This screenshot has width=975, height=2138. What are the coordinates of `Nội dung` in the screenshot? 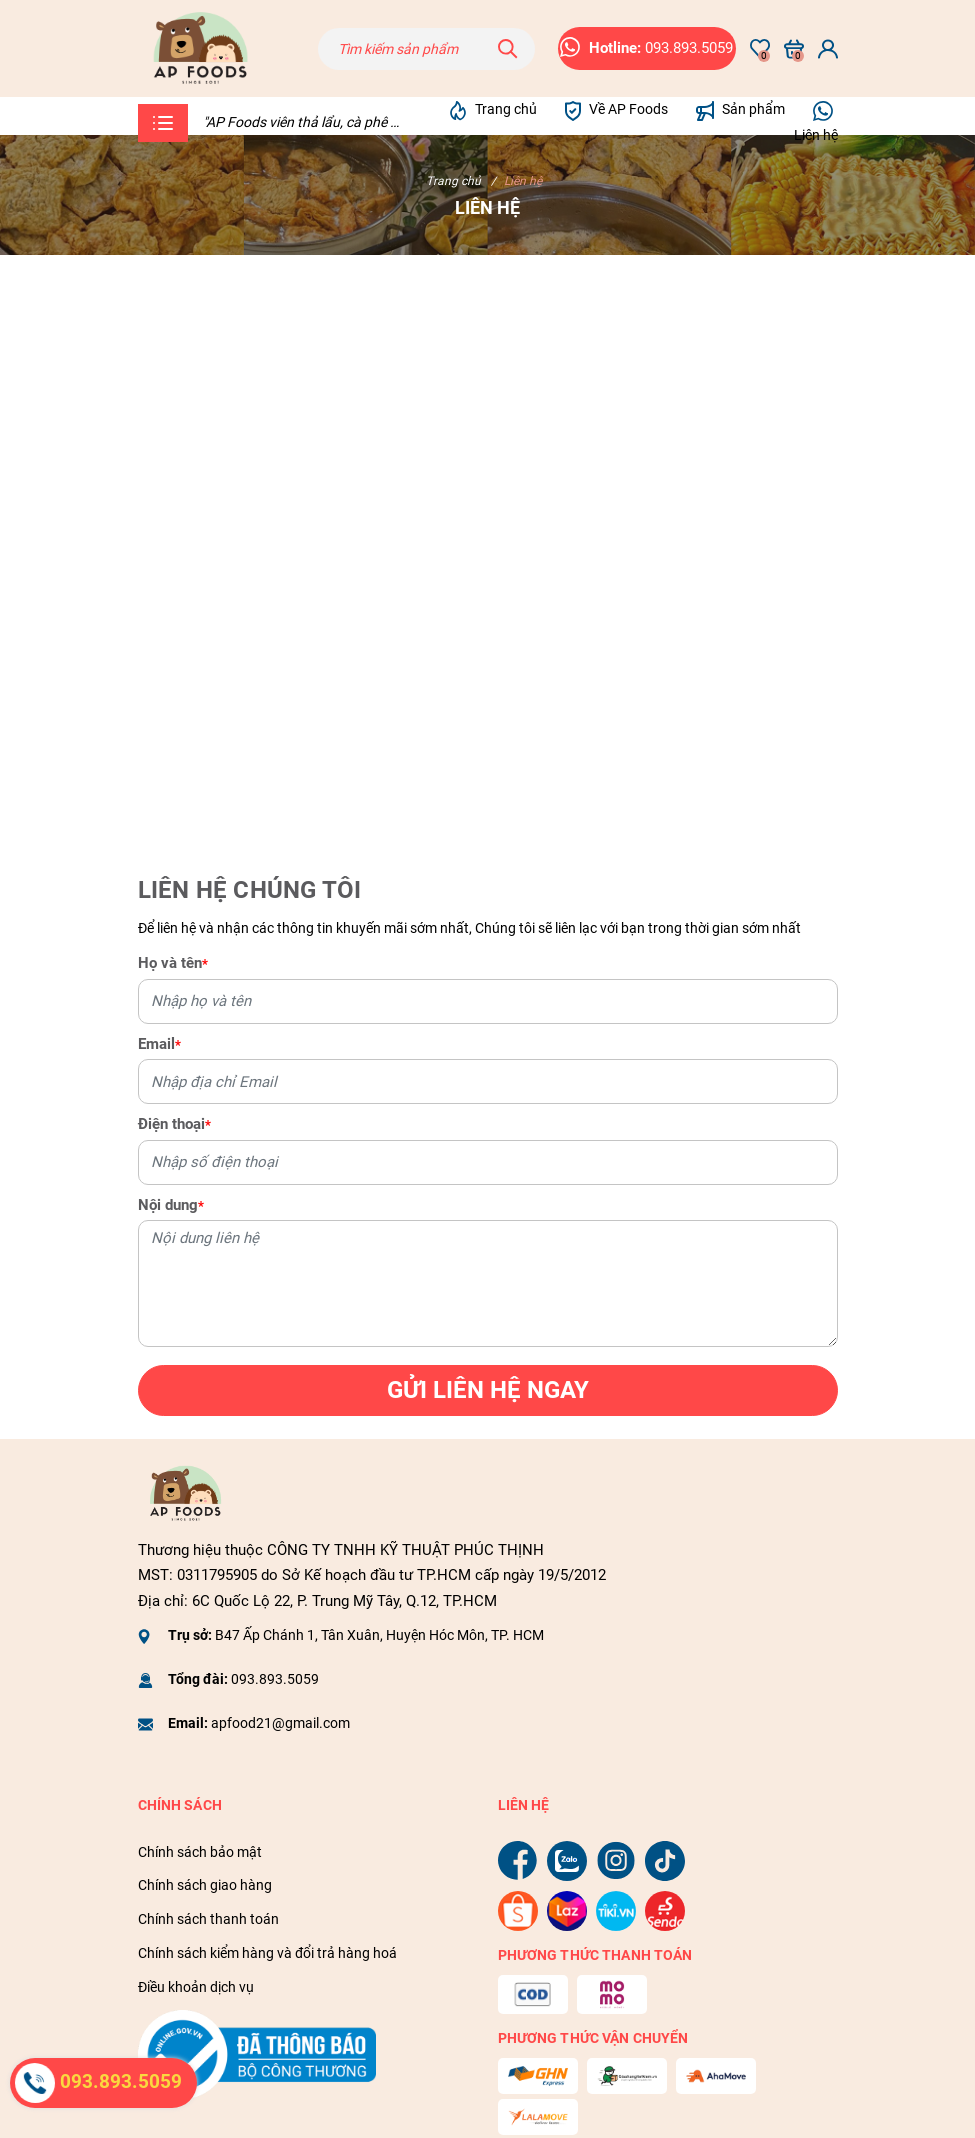 It's located at (171, 1205).